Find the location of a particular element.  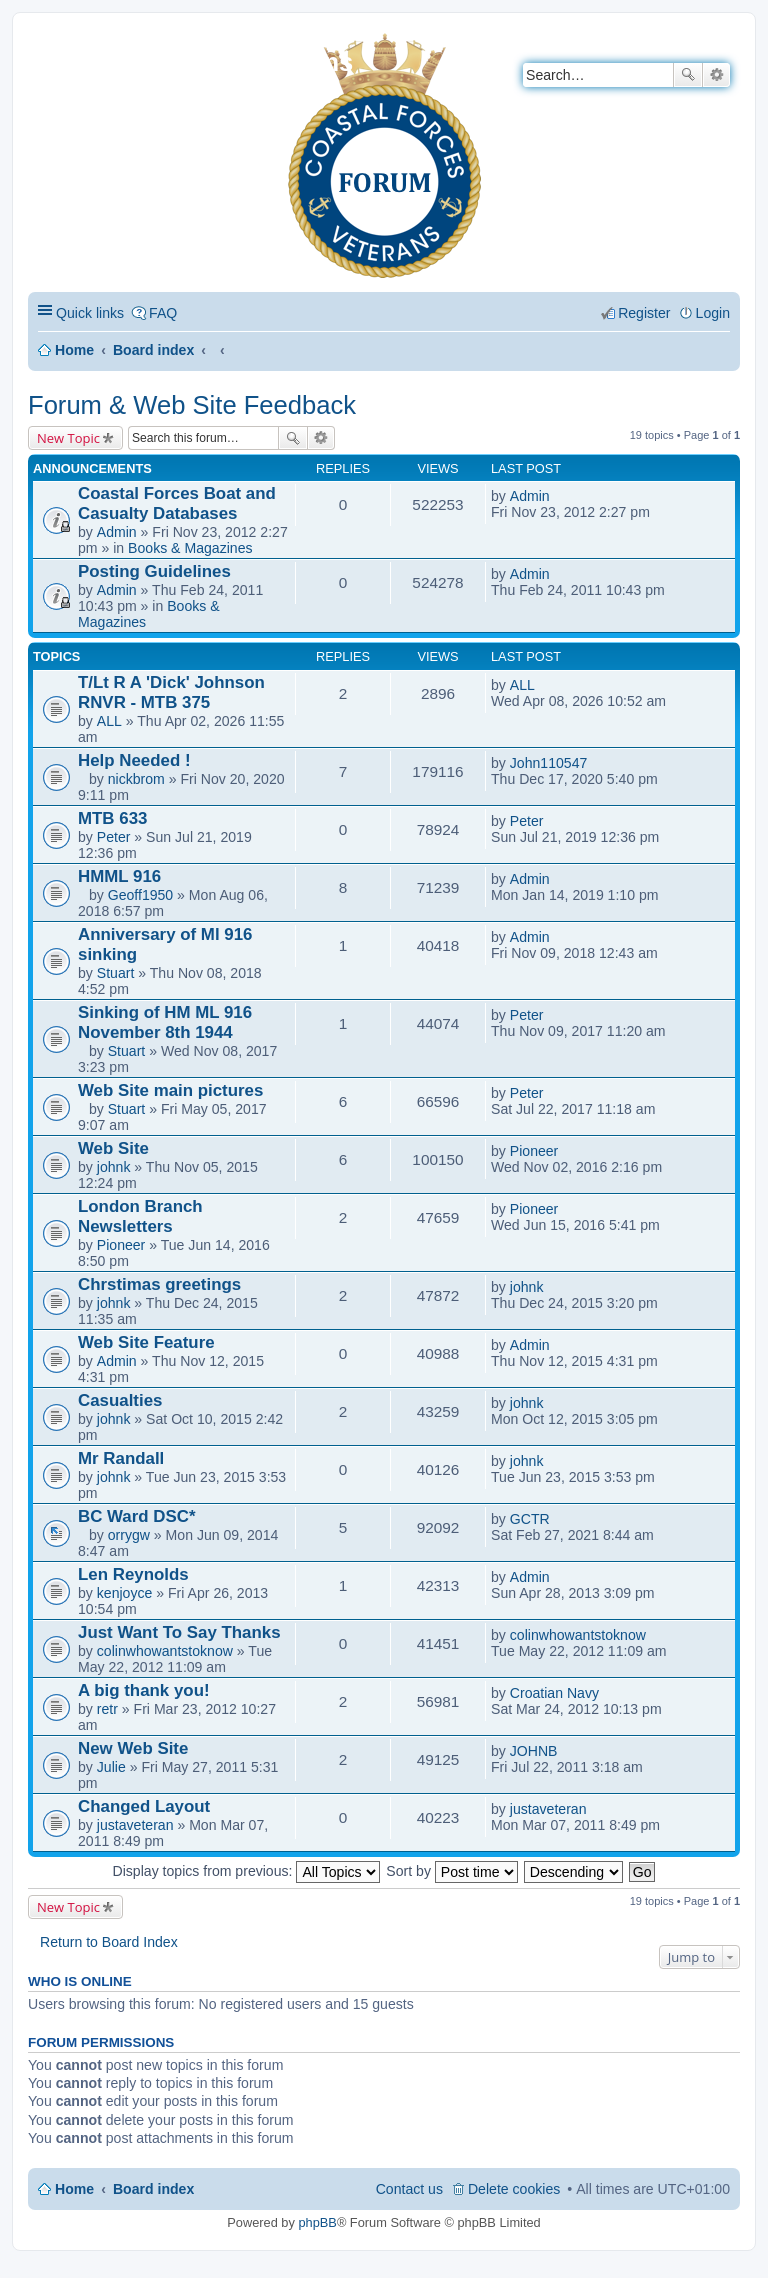

Web Site main pictures is located at coordinates (170, 1090).